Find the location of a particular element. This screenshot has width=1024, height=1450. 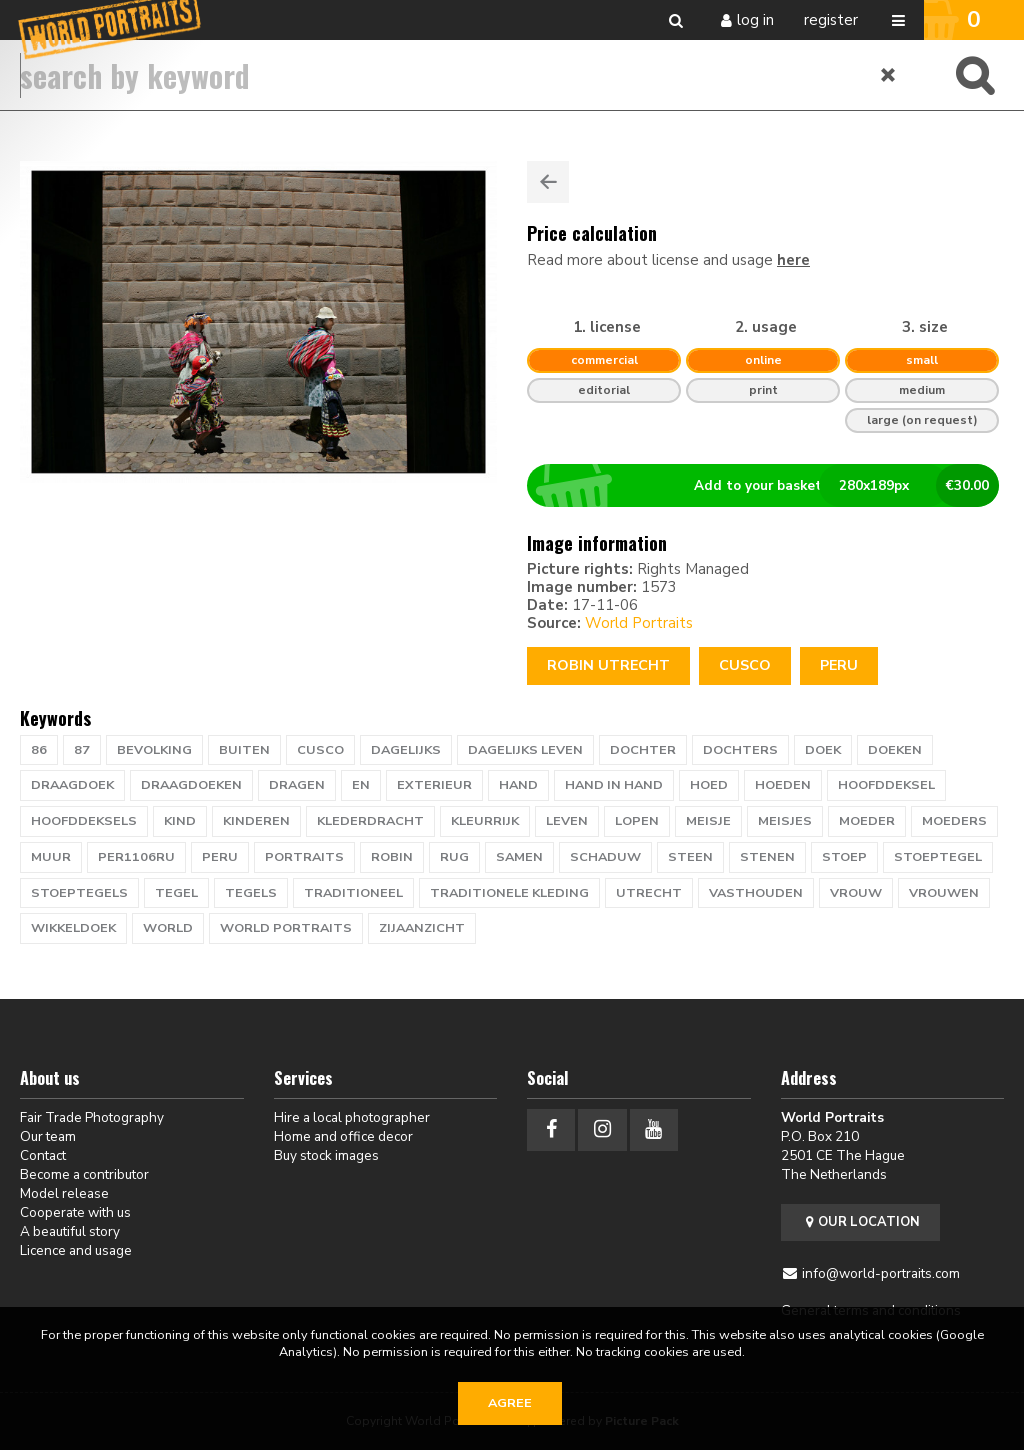

hand is located at coordinates (518, 785).